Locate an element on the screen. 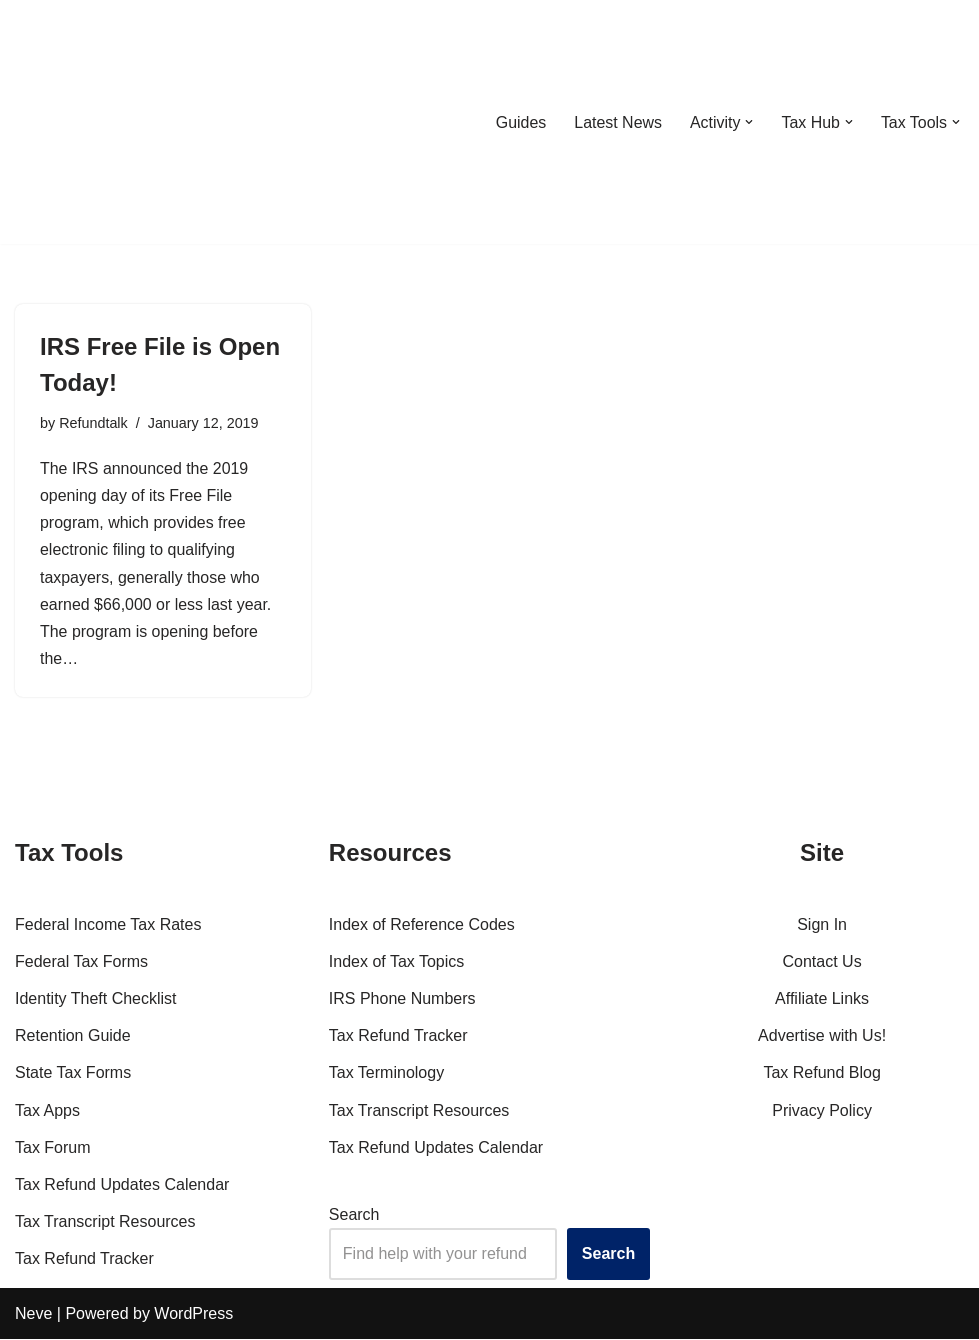 This screenshot has width=979, height=1340. Retention Guide is located at coordinates (73, 1037).